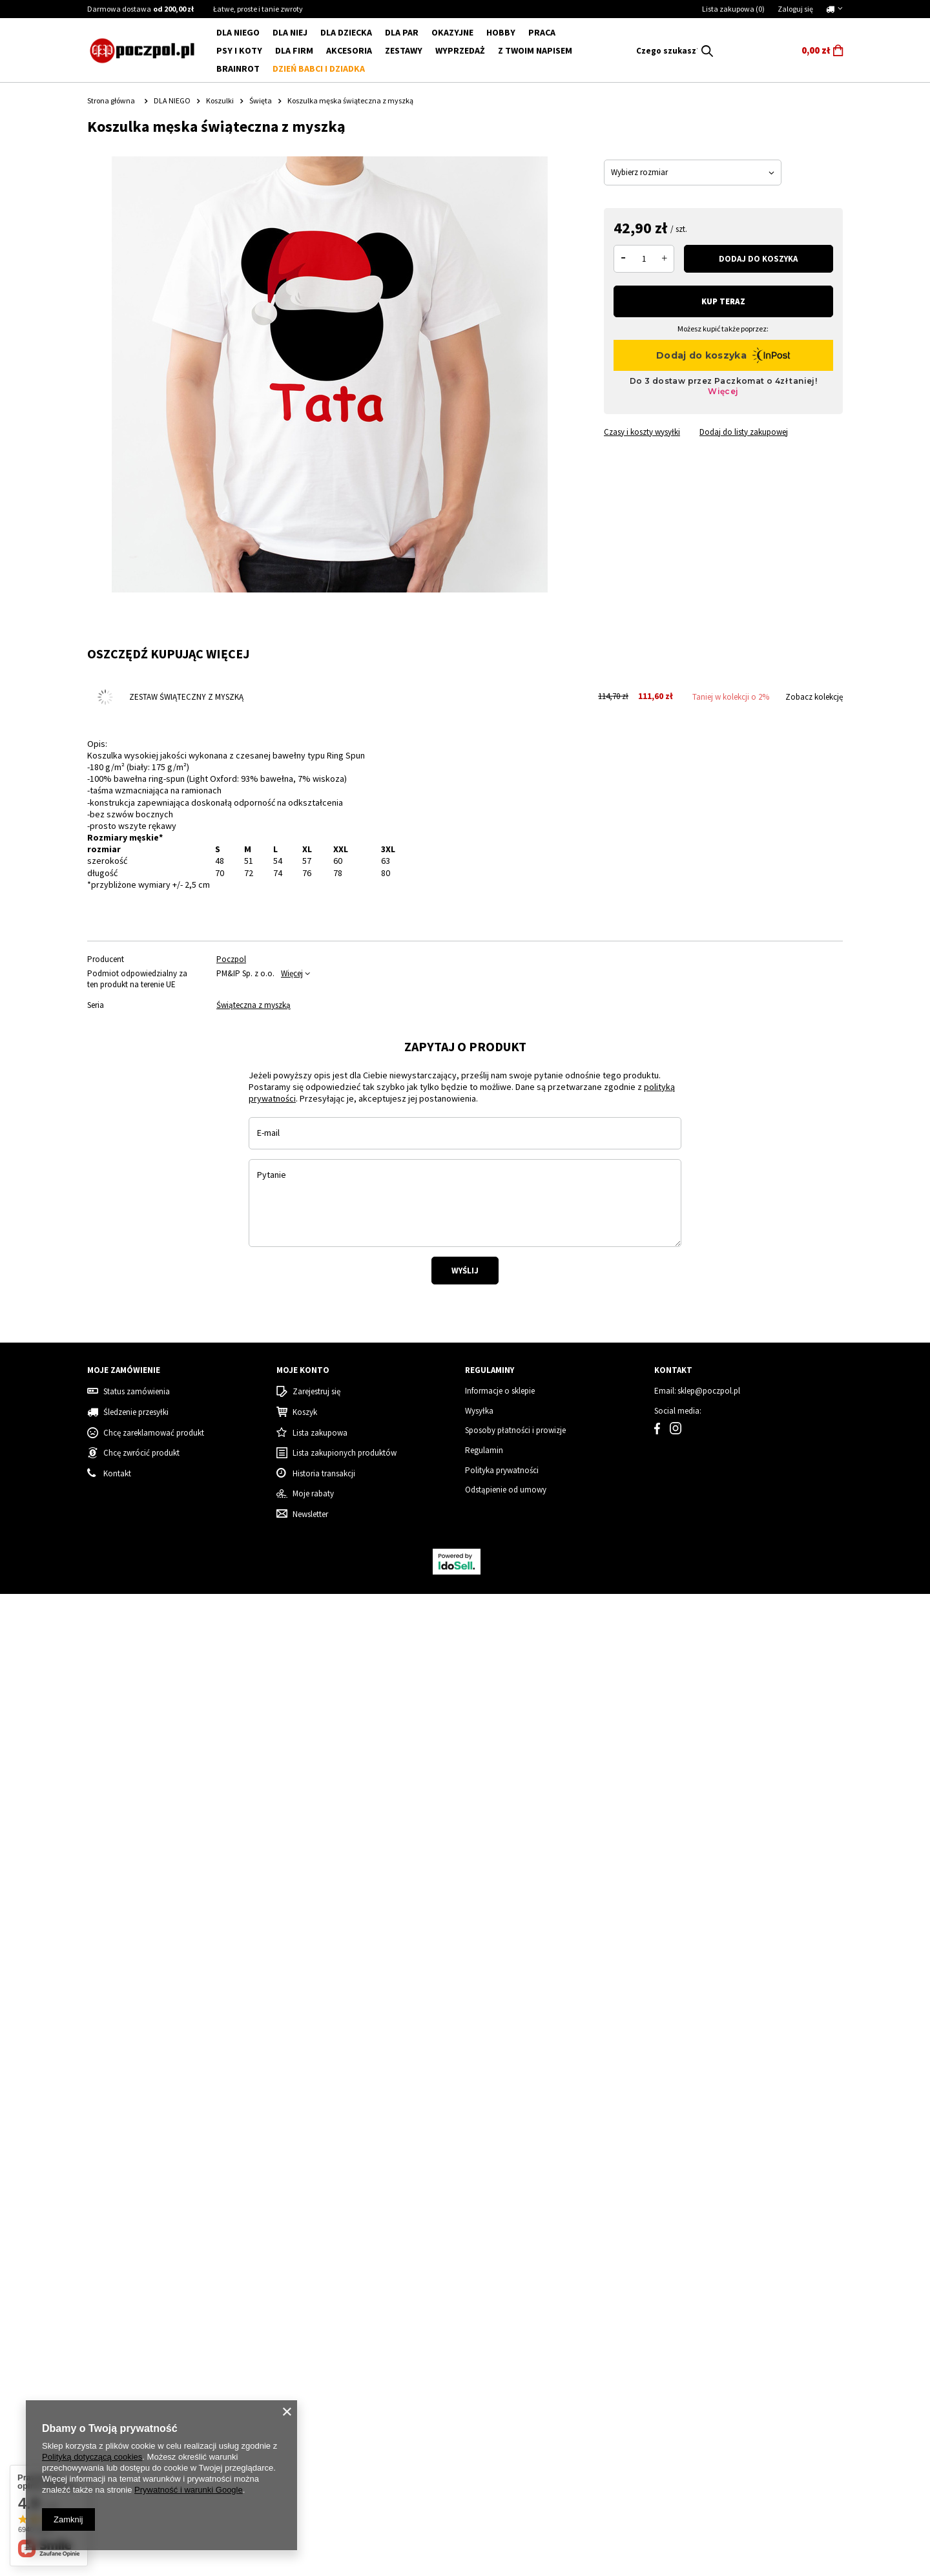  What do you see at coordinates (349, 50) in the screenshot?
I see `Akcesoria` at bounding box center [349, 50].